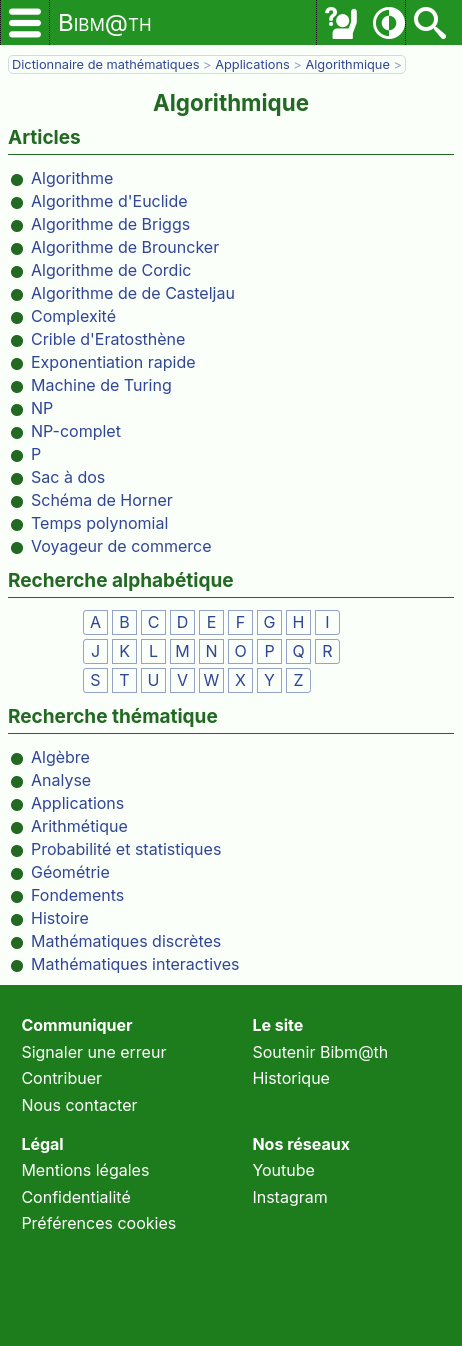 Image resolution: width=462 pixels, height=1346 pixels. I want to click on Algorithme, so click(72, 178).